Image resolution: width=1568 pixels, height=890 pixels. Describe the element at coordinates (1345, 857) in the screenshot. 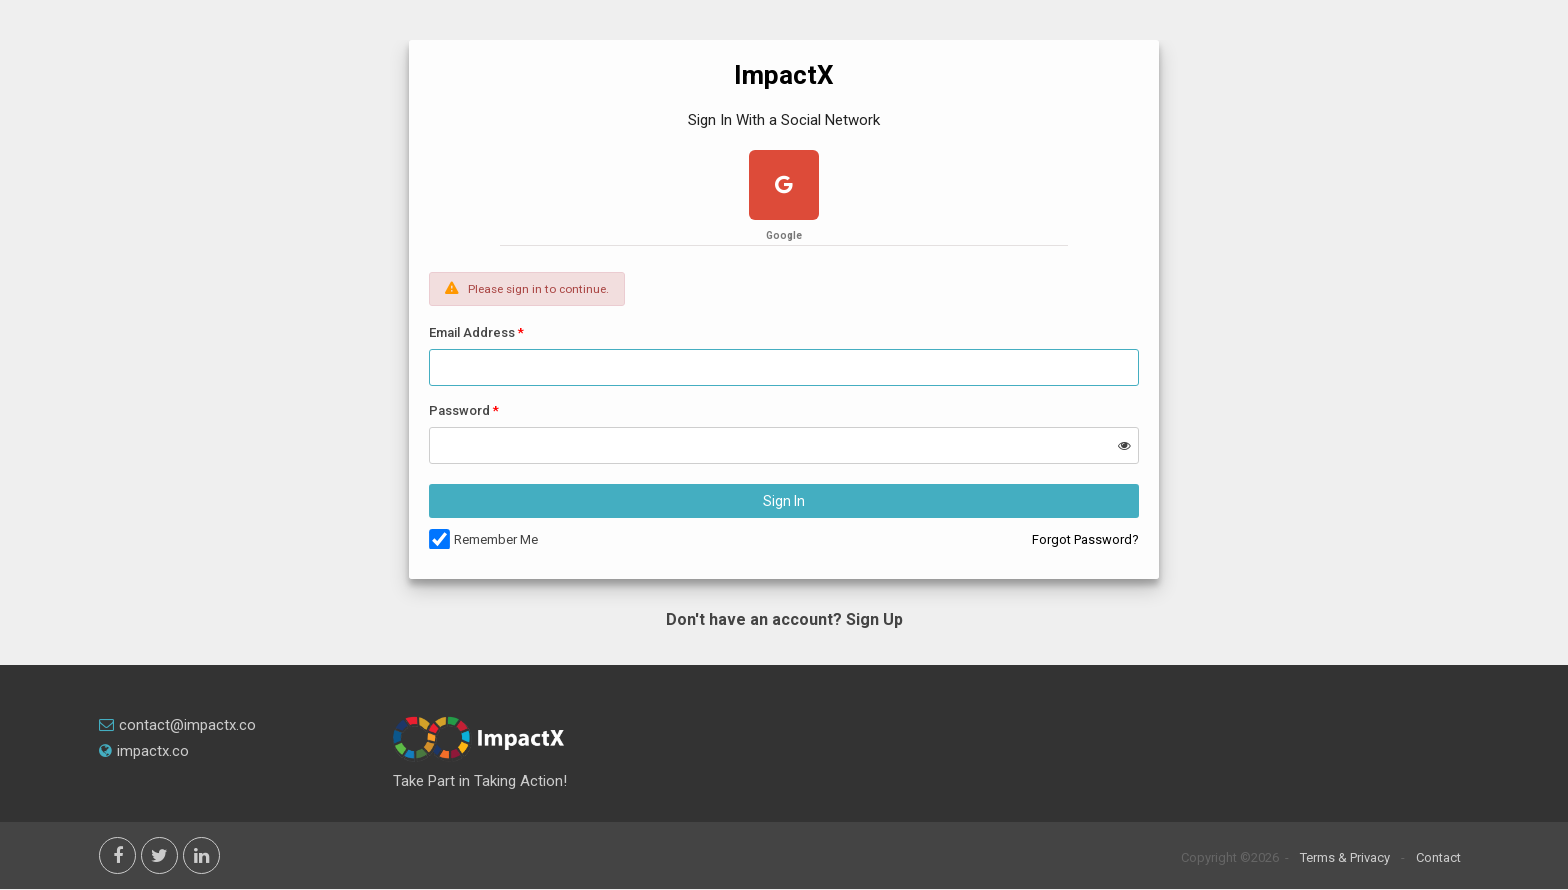

I see `Terms & Privacy` at that location.